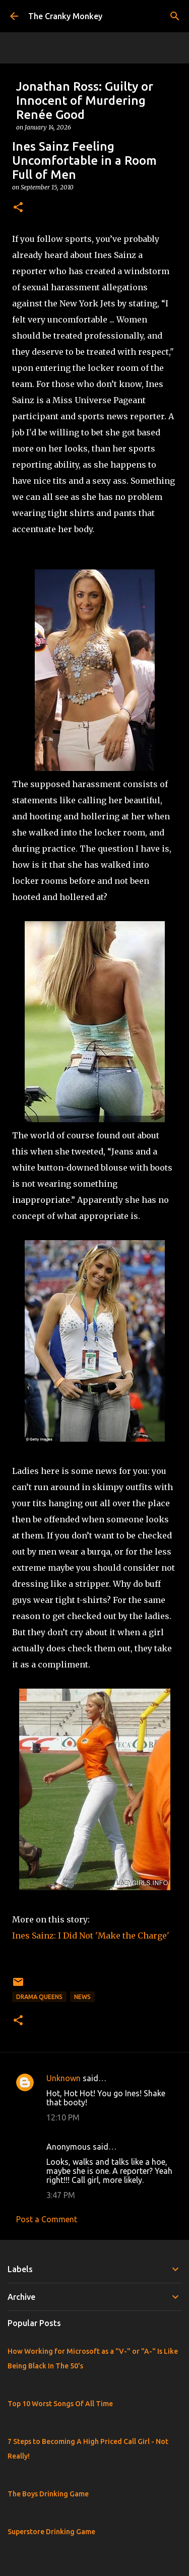 The height and width of the screenshot is (2576, 189). What do you see at coordinates (60, 2404) in the screenshot?
I see `Top 10 Worst Songs Of All Time` at bounding box center [60, 2404].